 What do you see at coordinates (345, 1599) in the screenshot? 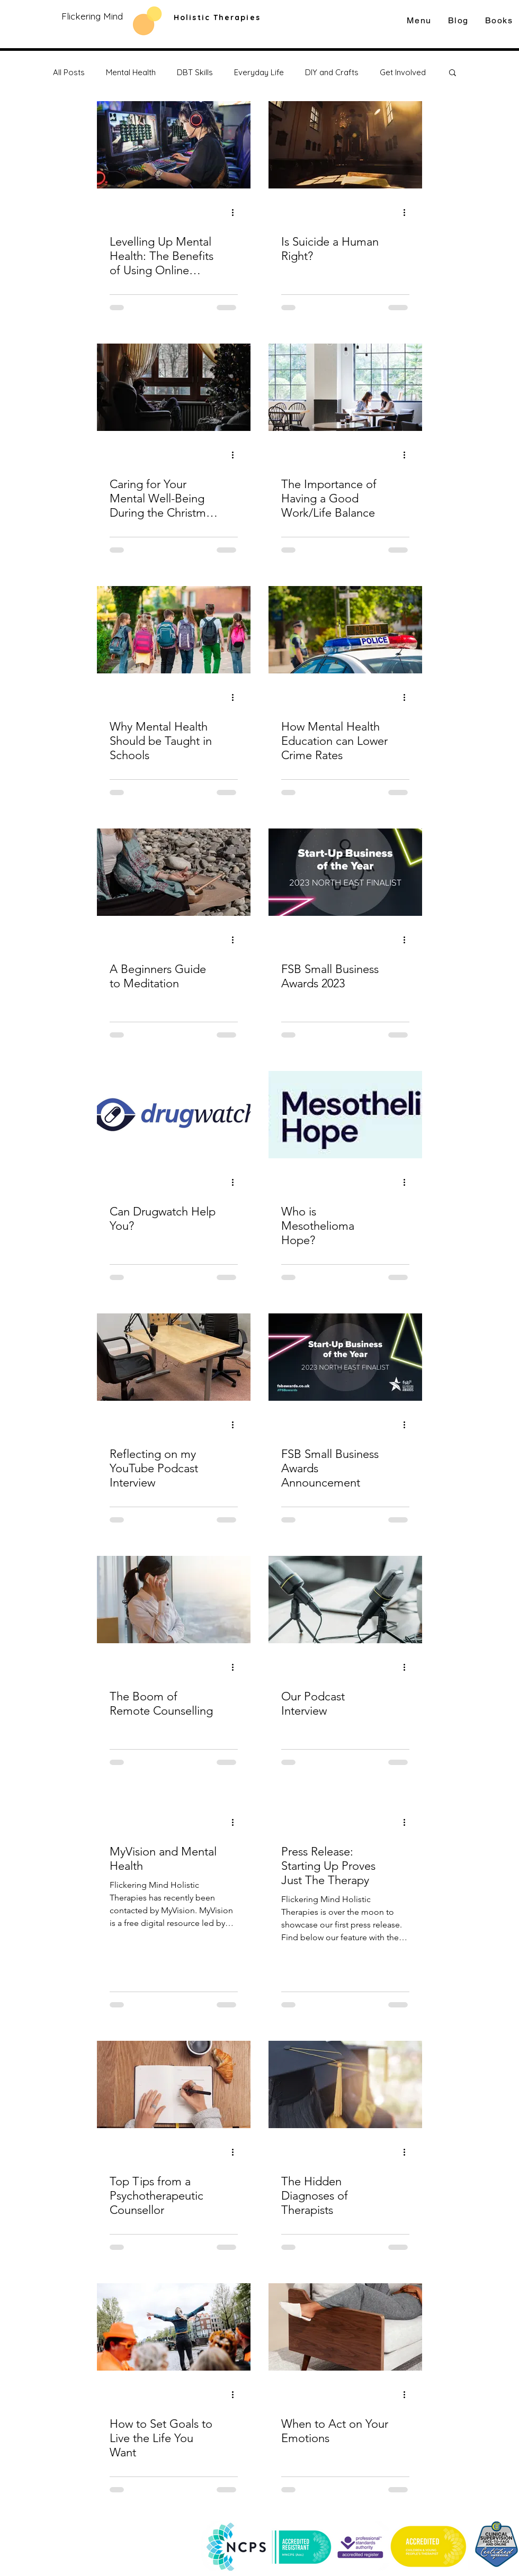
I see `[Our Podcast Interview]` at bounding box center [345, 1599].